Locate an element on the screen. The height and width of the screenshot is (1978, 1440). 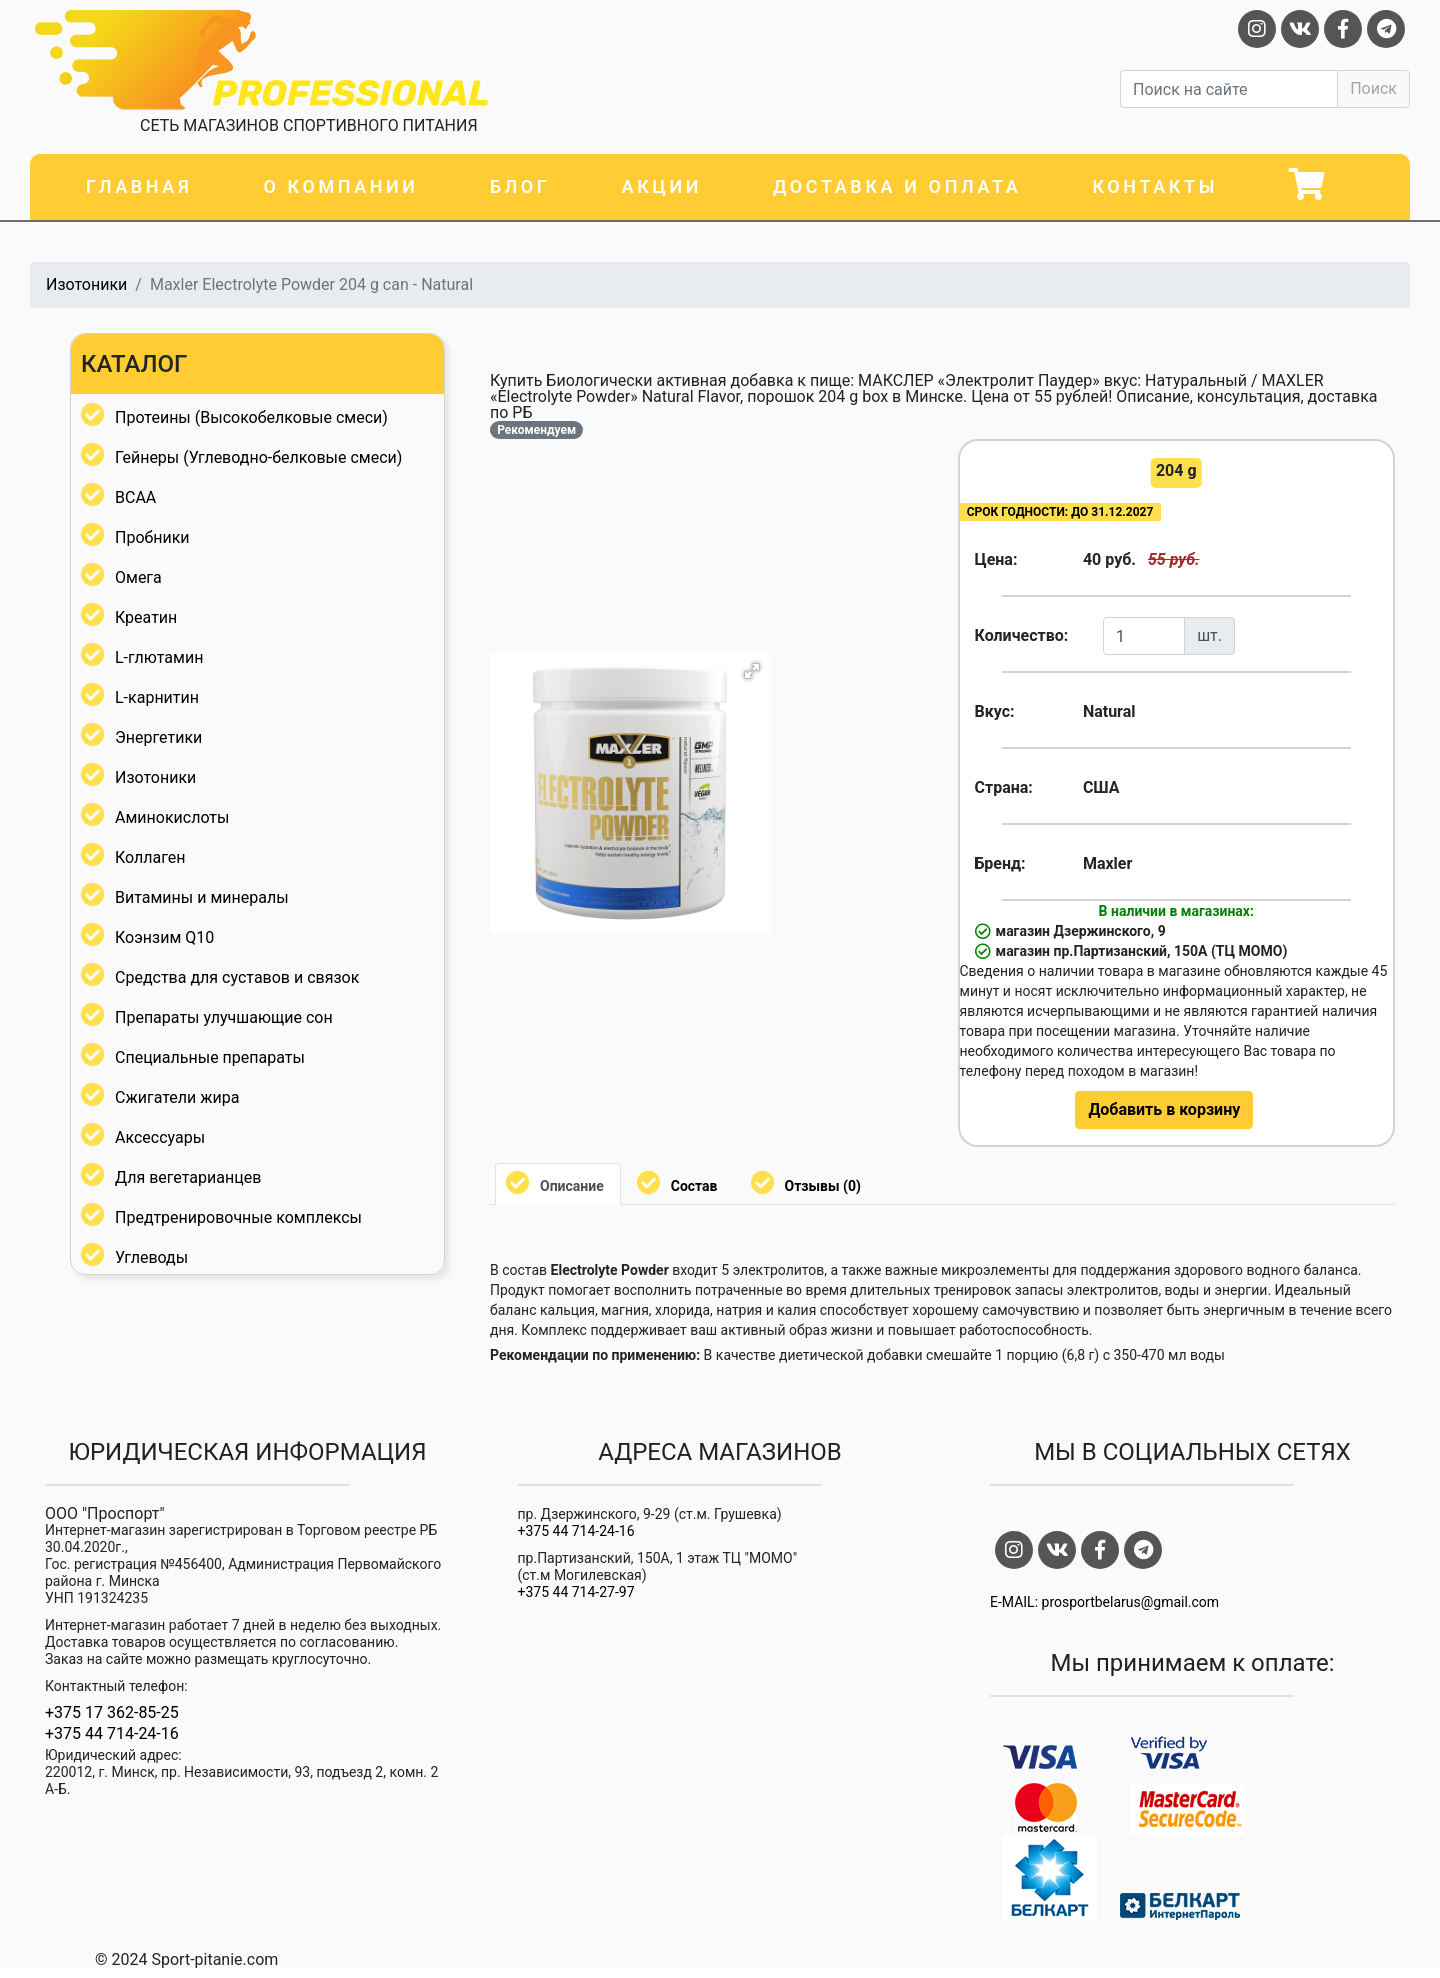
Главная is located at coordinates (139, 186).